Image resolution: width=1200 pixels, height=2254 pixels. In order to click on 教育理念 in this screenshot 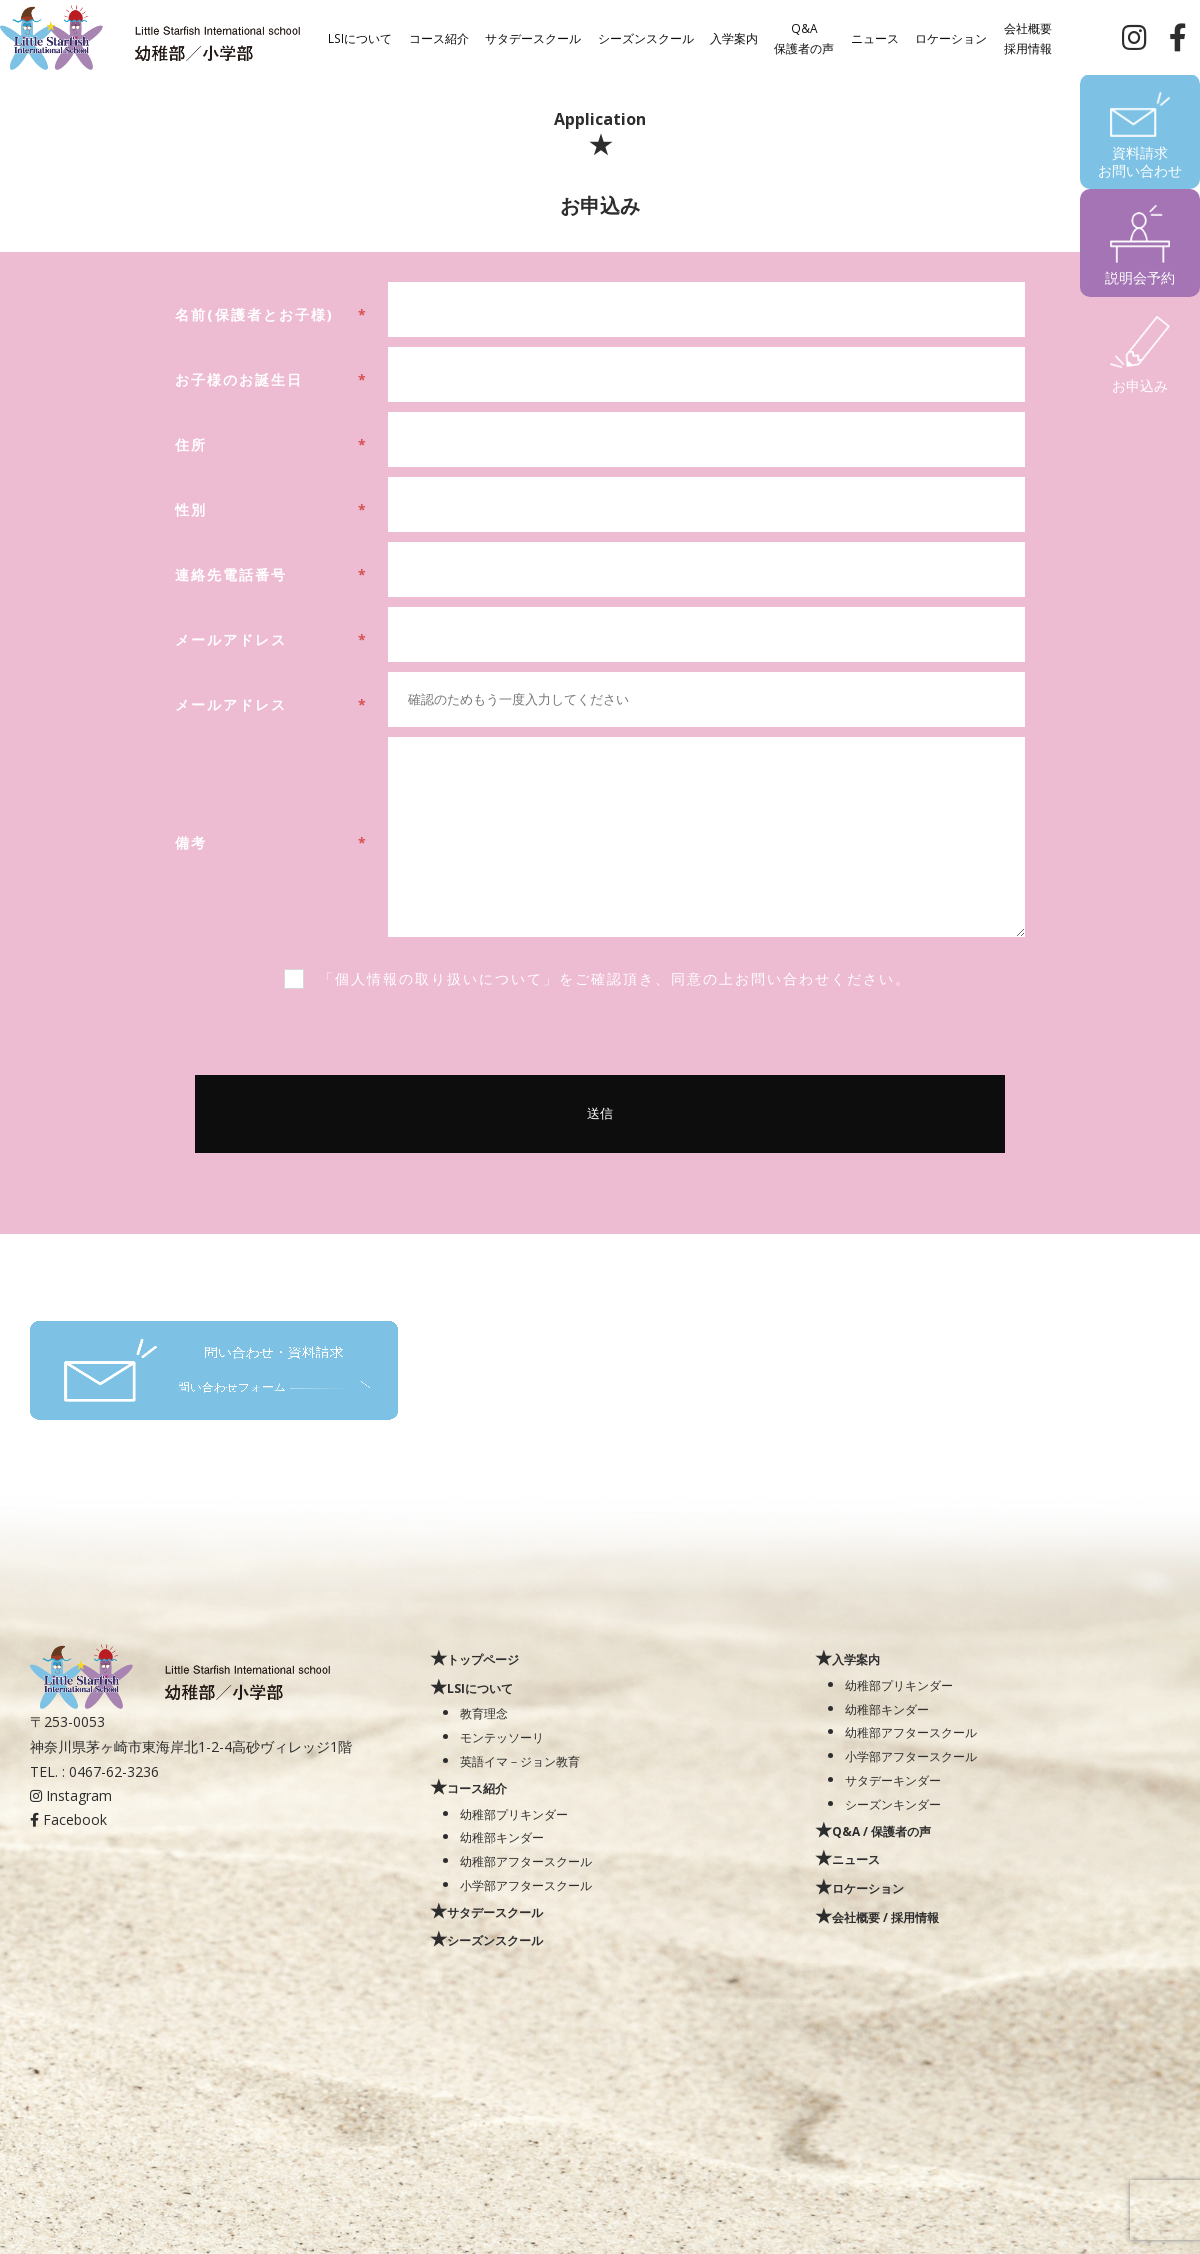, I will do `click(484, 1713)`.